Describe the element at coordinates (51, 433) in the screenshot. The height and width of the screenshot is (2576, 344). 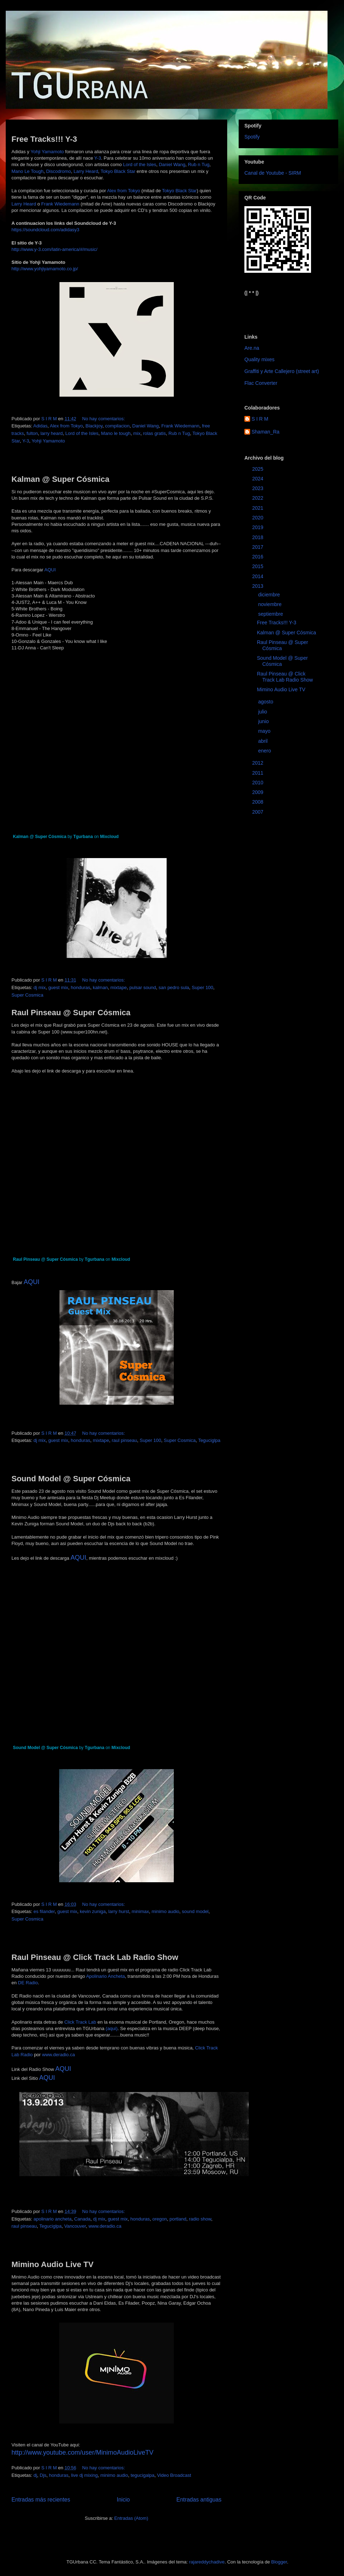
I see `larry heard` at that location.